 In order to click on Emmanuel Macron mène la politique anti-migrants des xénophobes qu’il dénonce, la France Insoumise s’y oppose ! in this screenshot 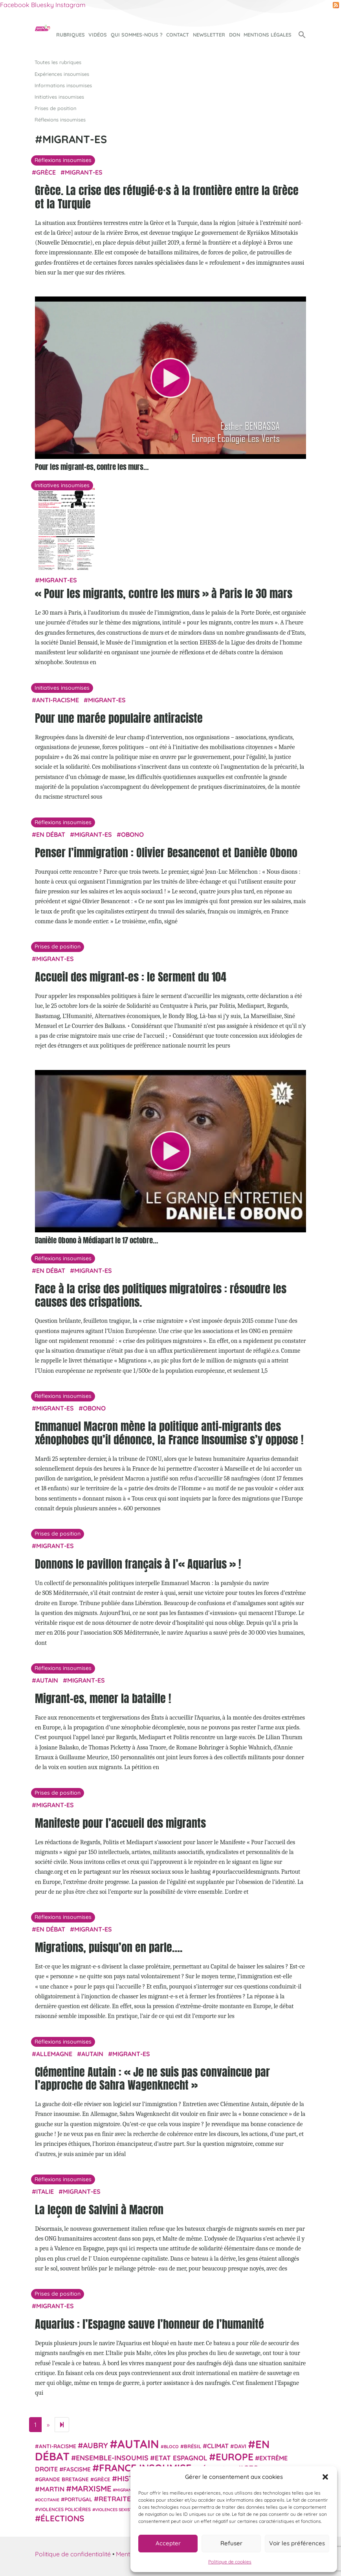, I will do `click(169, 1433)`.